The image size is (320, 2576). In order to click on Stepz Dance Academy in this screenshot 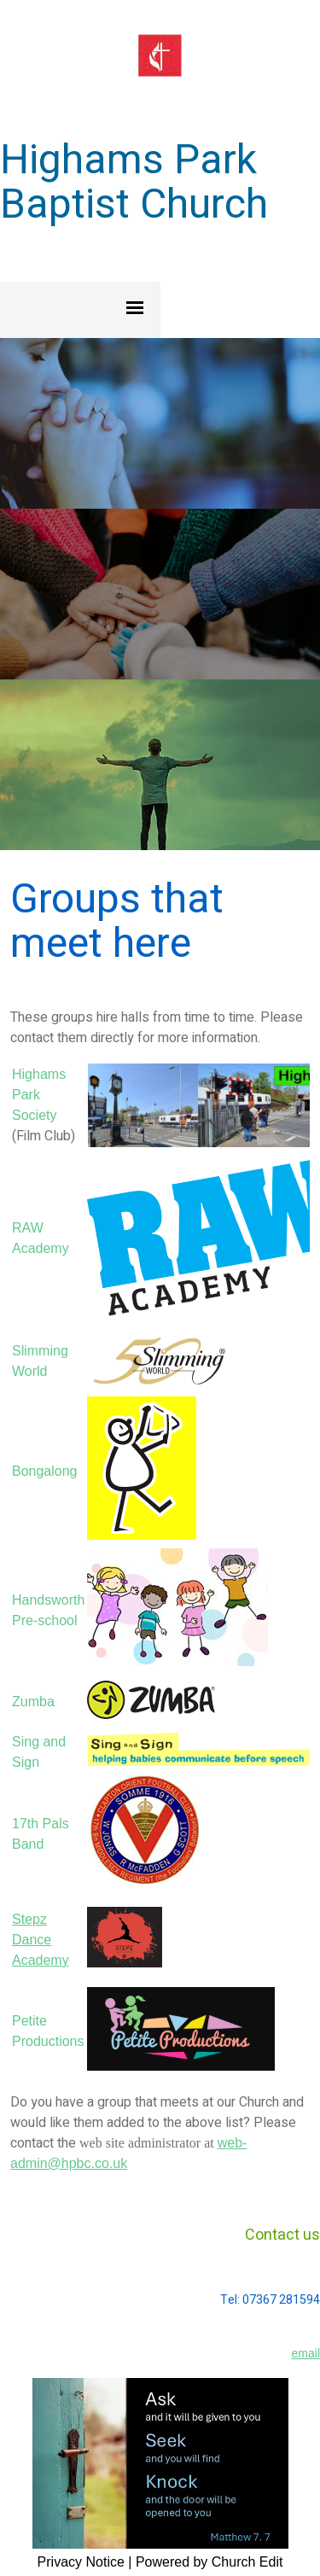, I will do `click(40, 1939)`.